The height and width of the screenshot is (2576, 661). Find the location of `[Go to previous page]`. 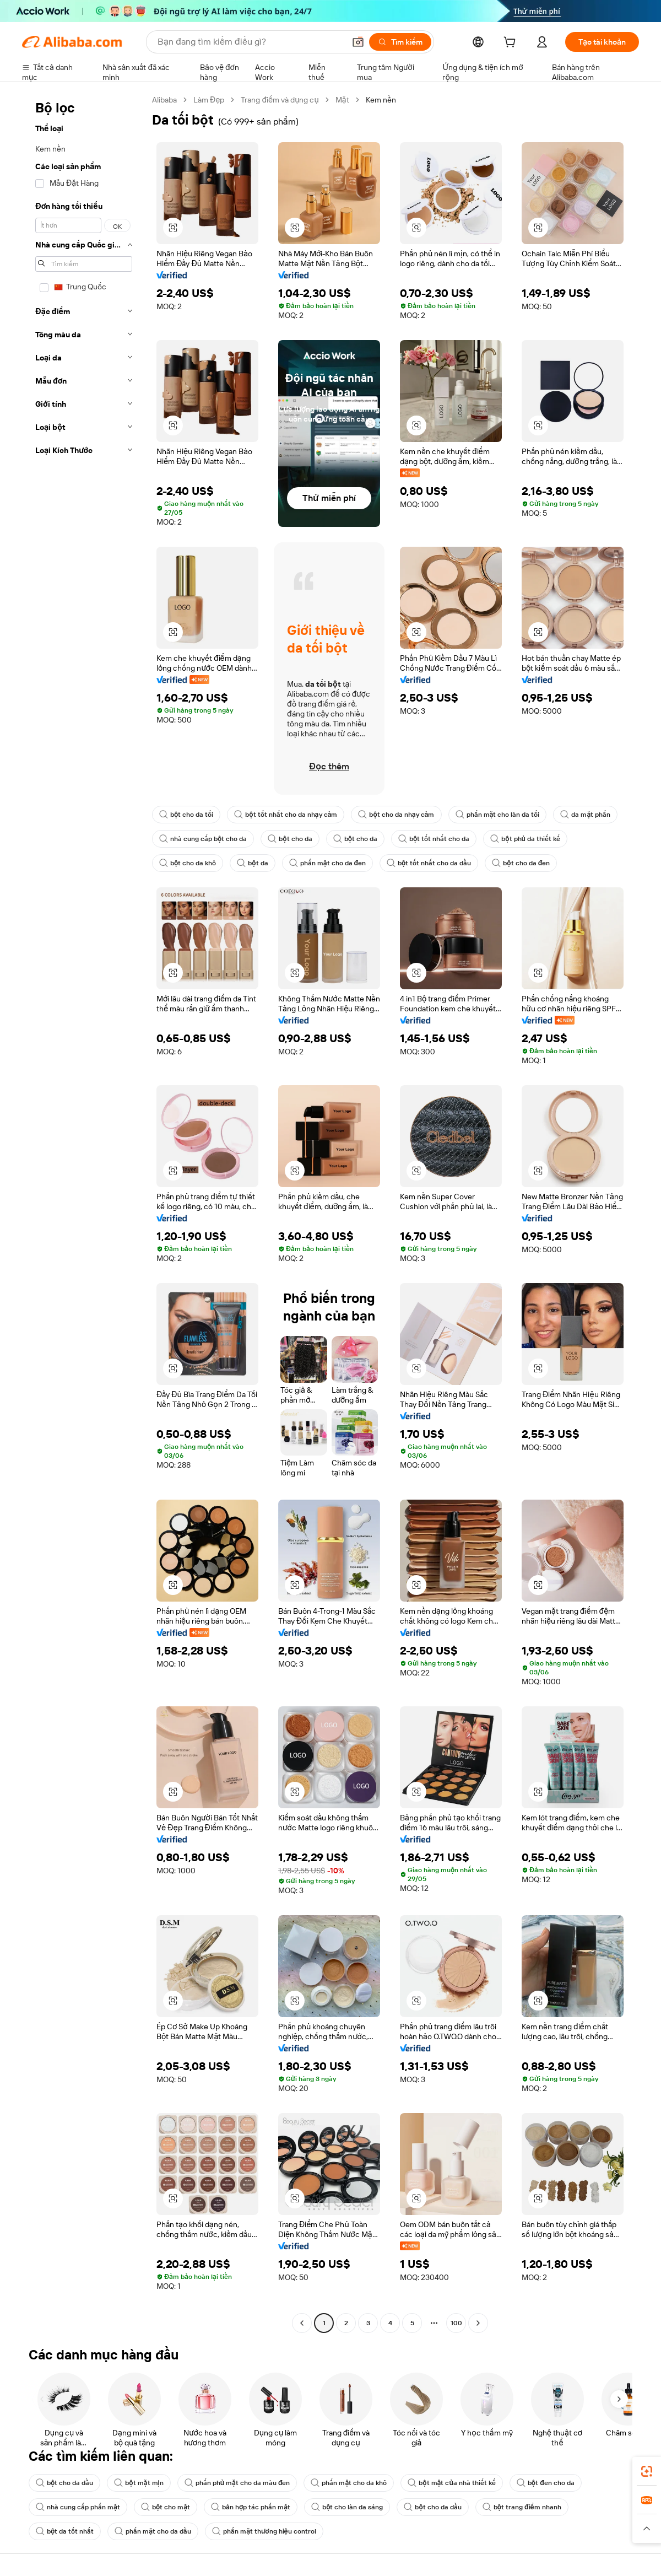

[Go to previous page] is located at coordinates (302, 2323).